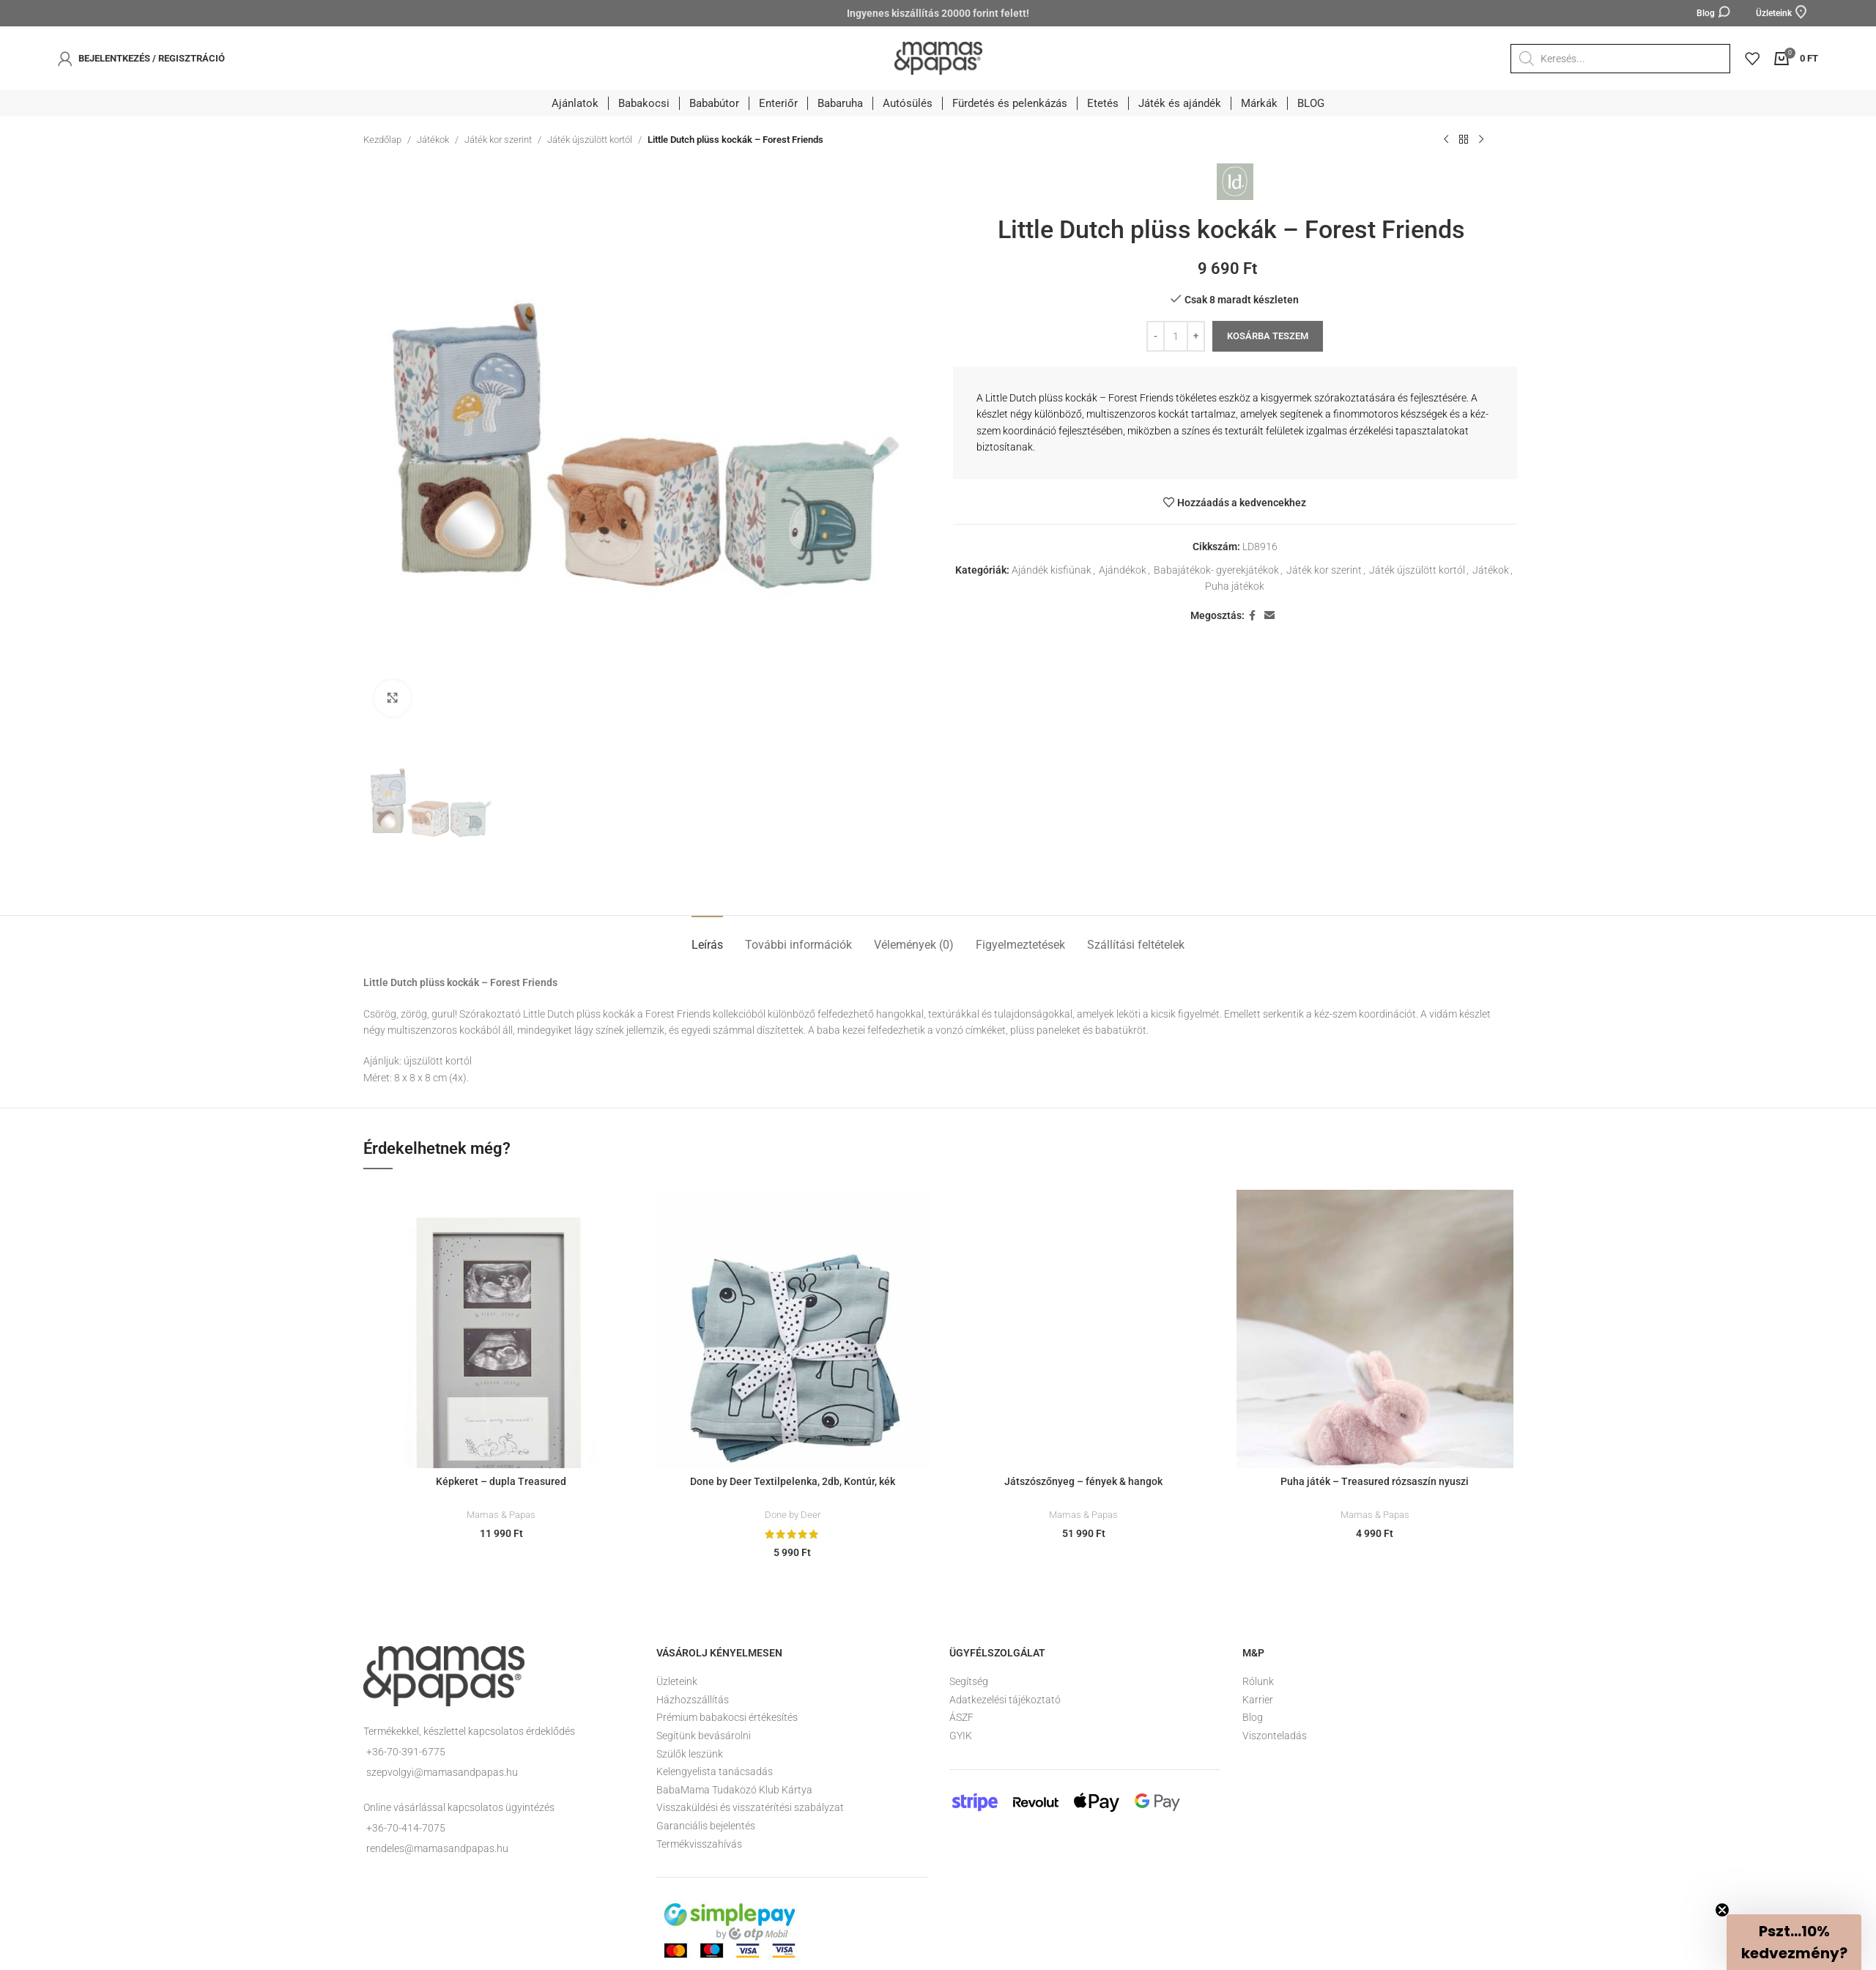 The image size is (1876, 1970). What do you see at coordinates (750, 1807) in the screenshot?
I see `Visszaküldési és visszatérítési szabályzat` at bounding box center [750, 1807].